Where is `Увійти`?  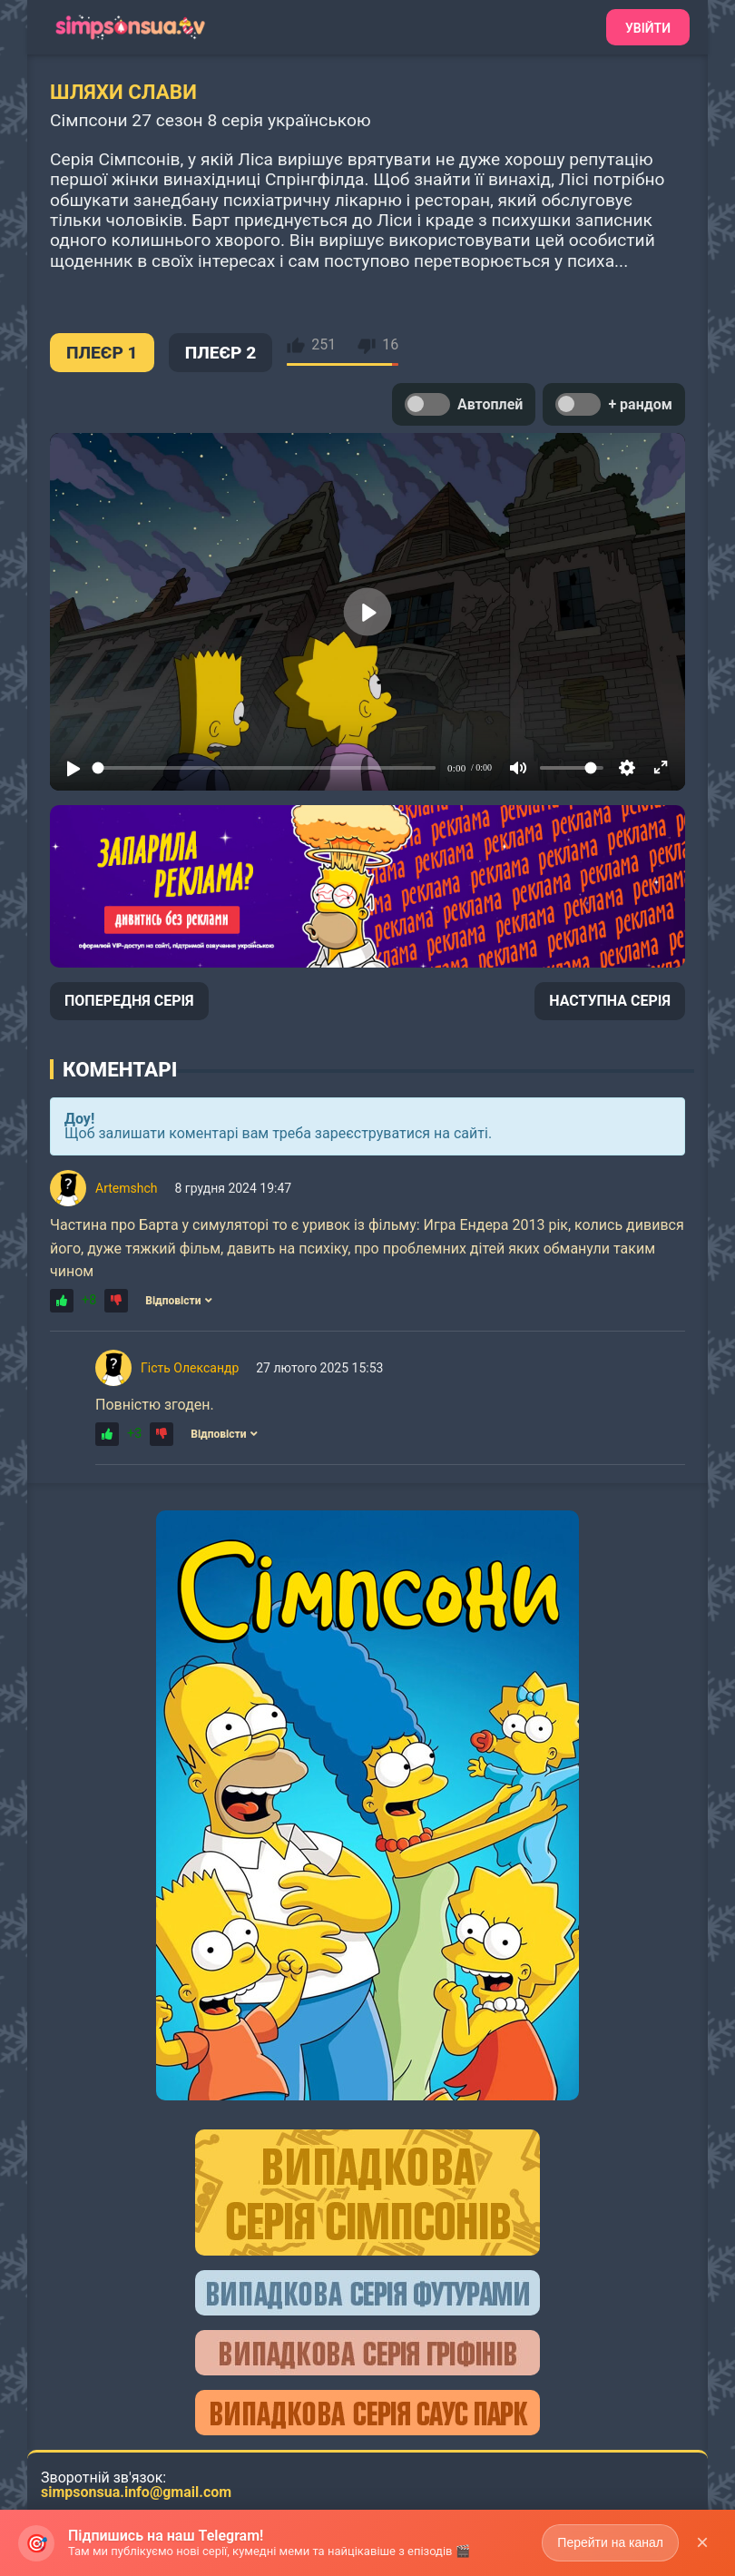 Увійти is located at coordinates (648, 28).